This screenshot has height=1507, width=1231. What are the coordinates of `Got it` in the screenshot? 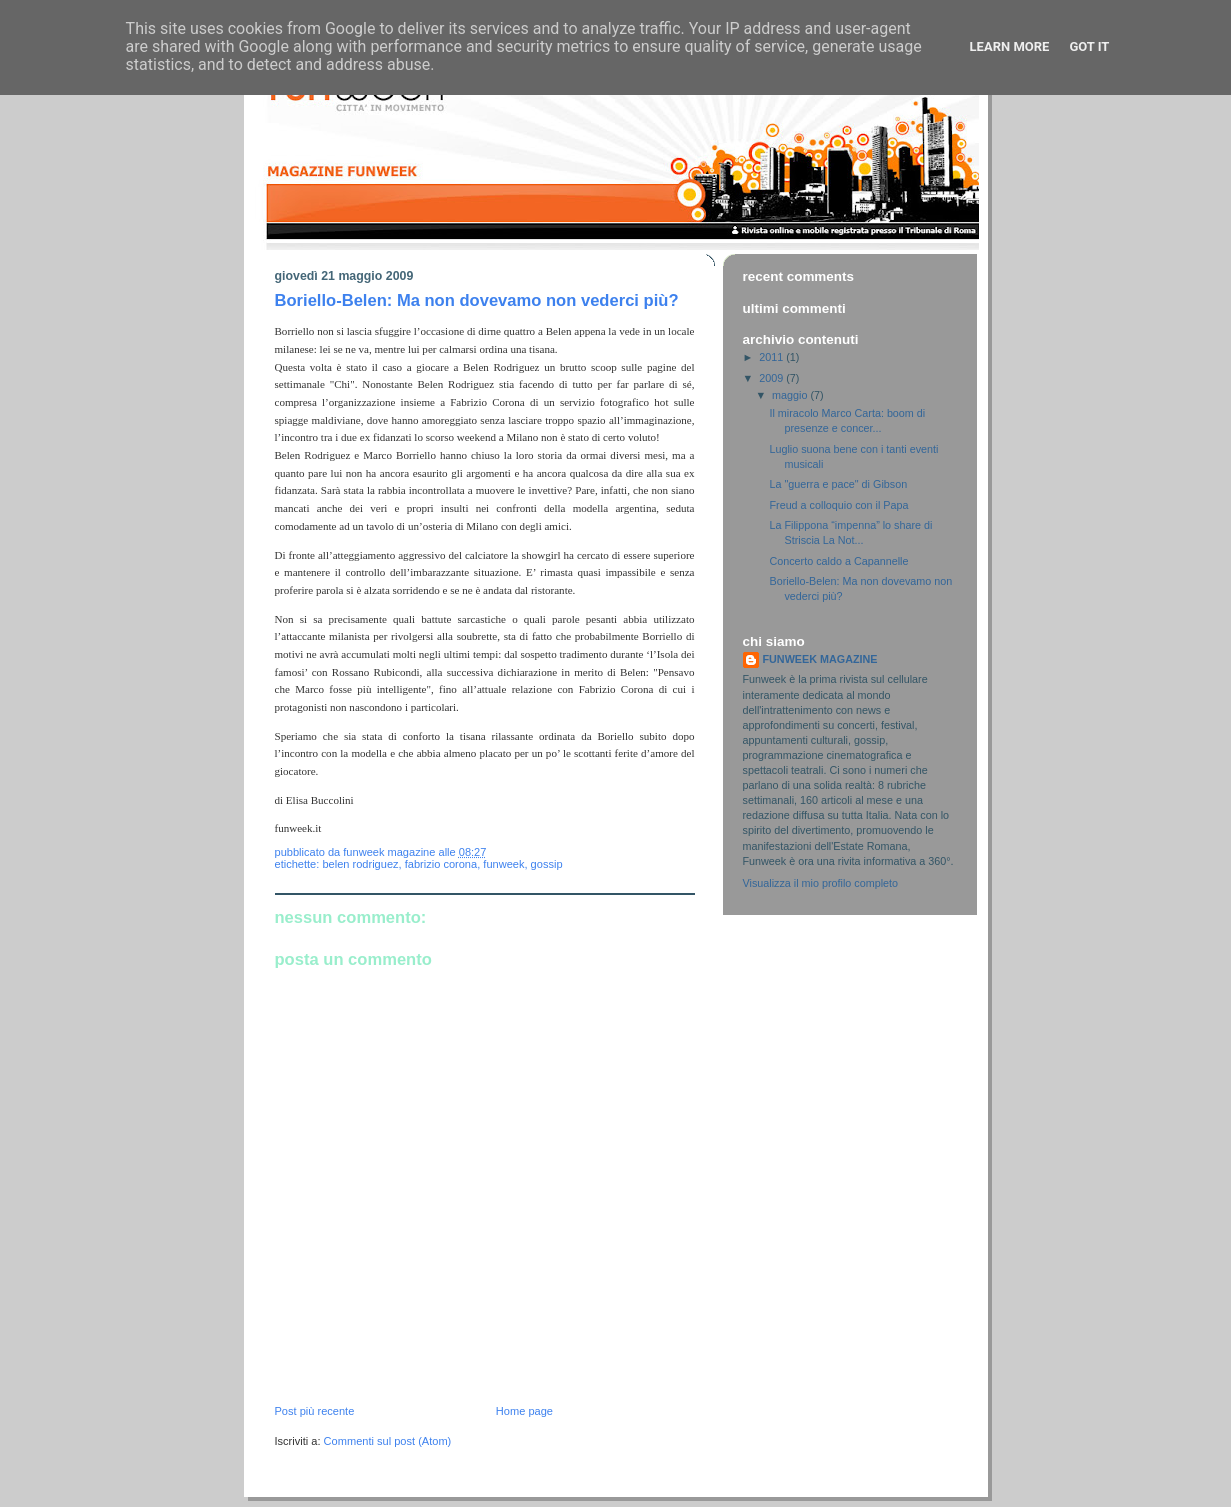 It's located at (1089, 46).